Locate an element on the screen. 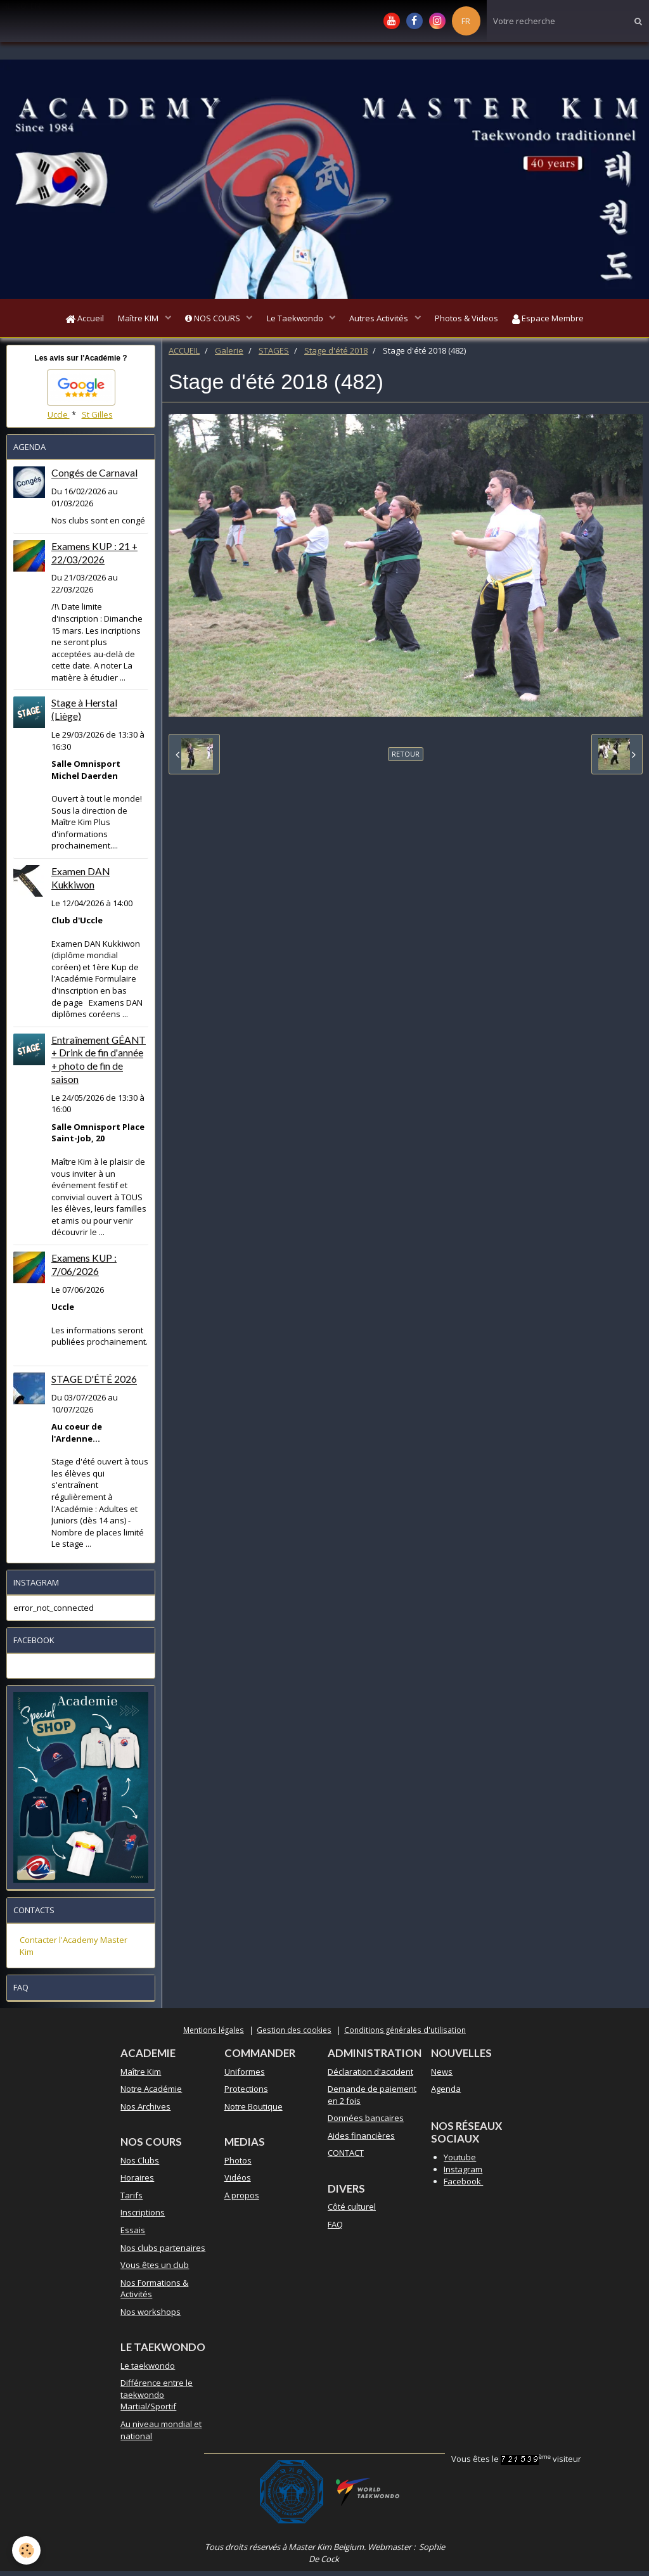 This screenshot has width=649, height=2576. A propos is located at coordinates (241, 2200).